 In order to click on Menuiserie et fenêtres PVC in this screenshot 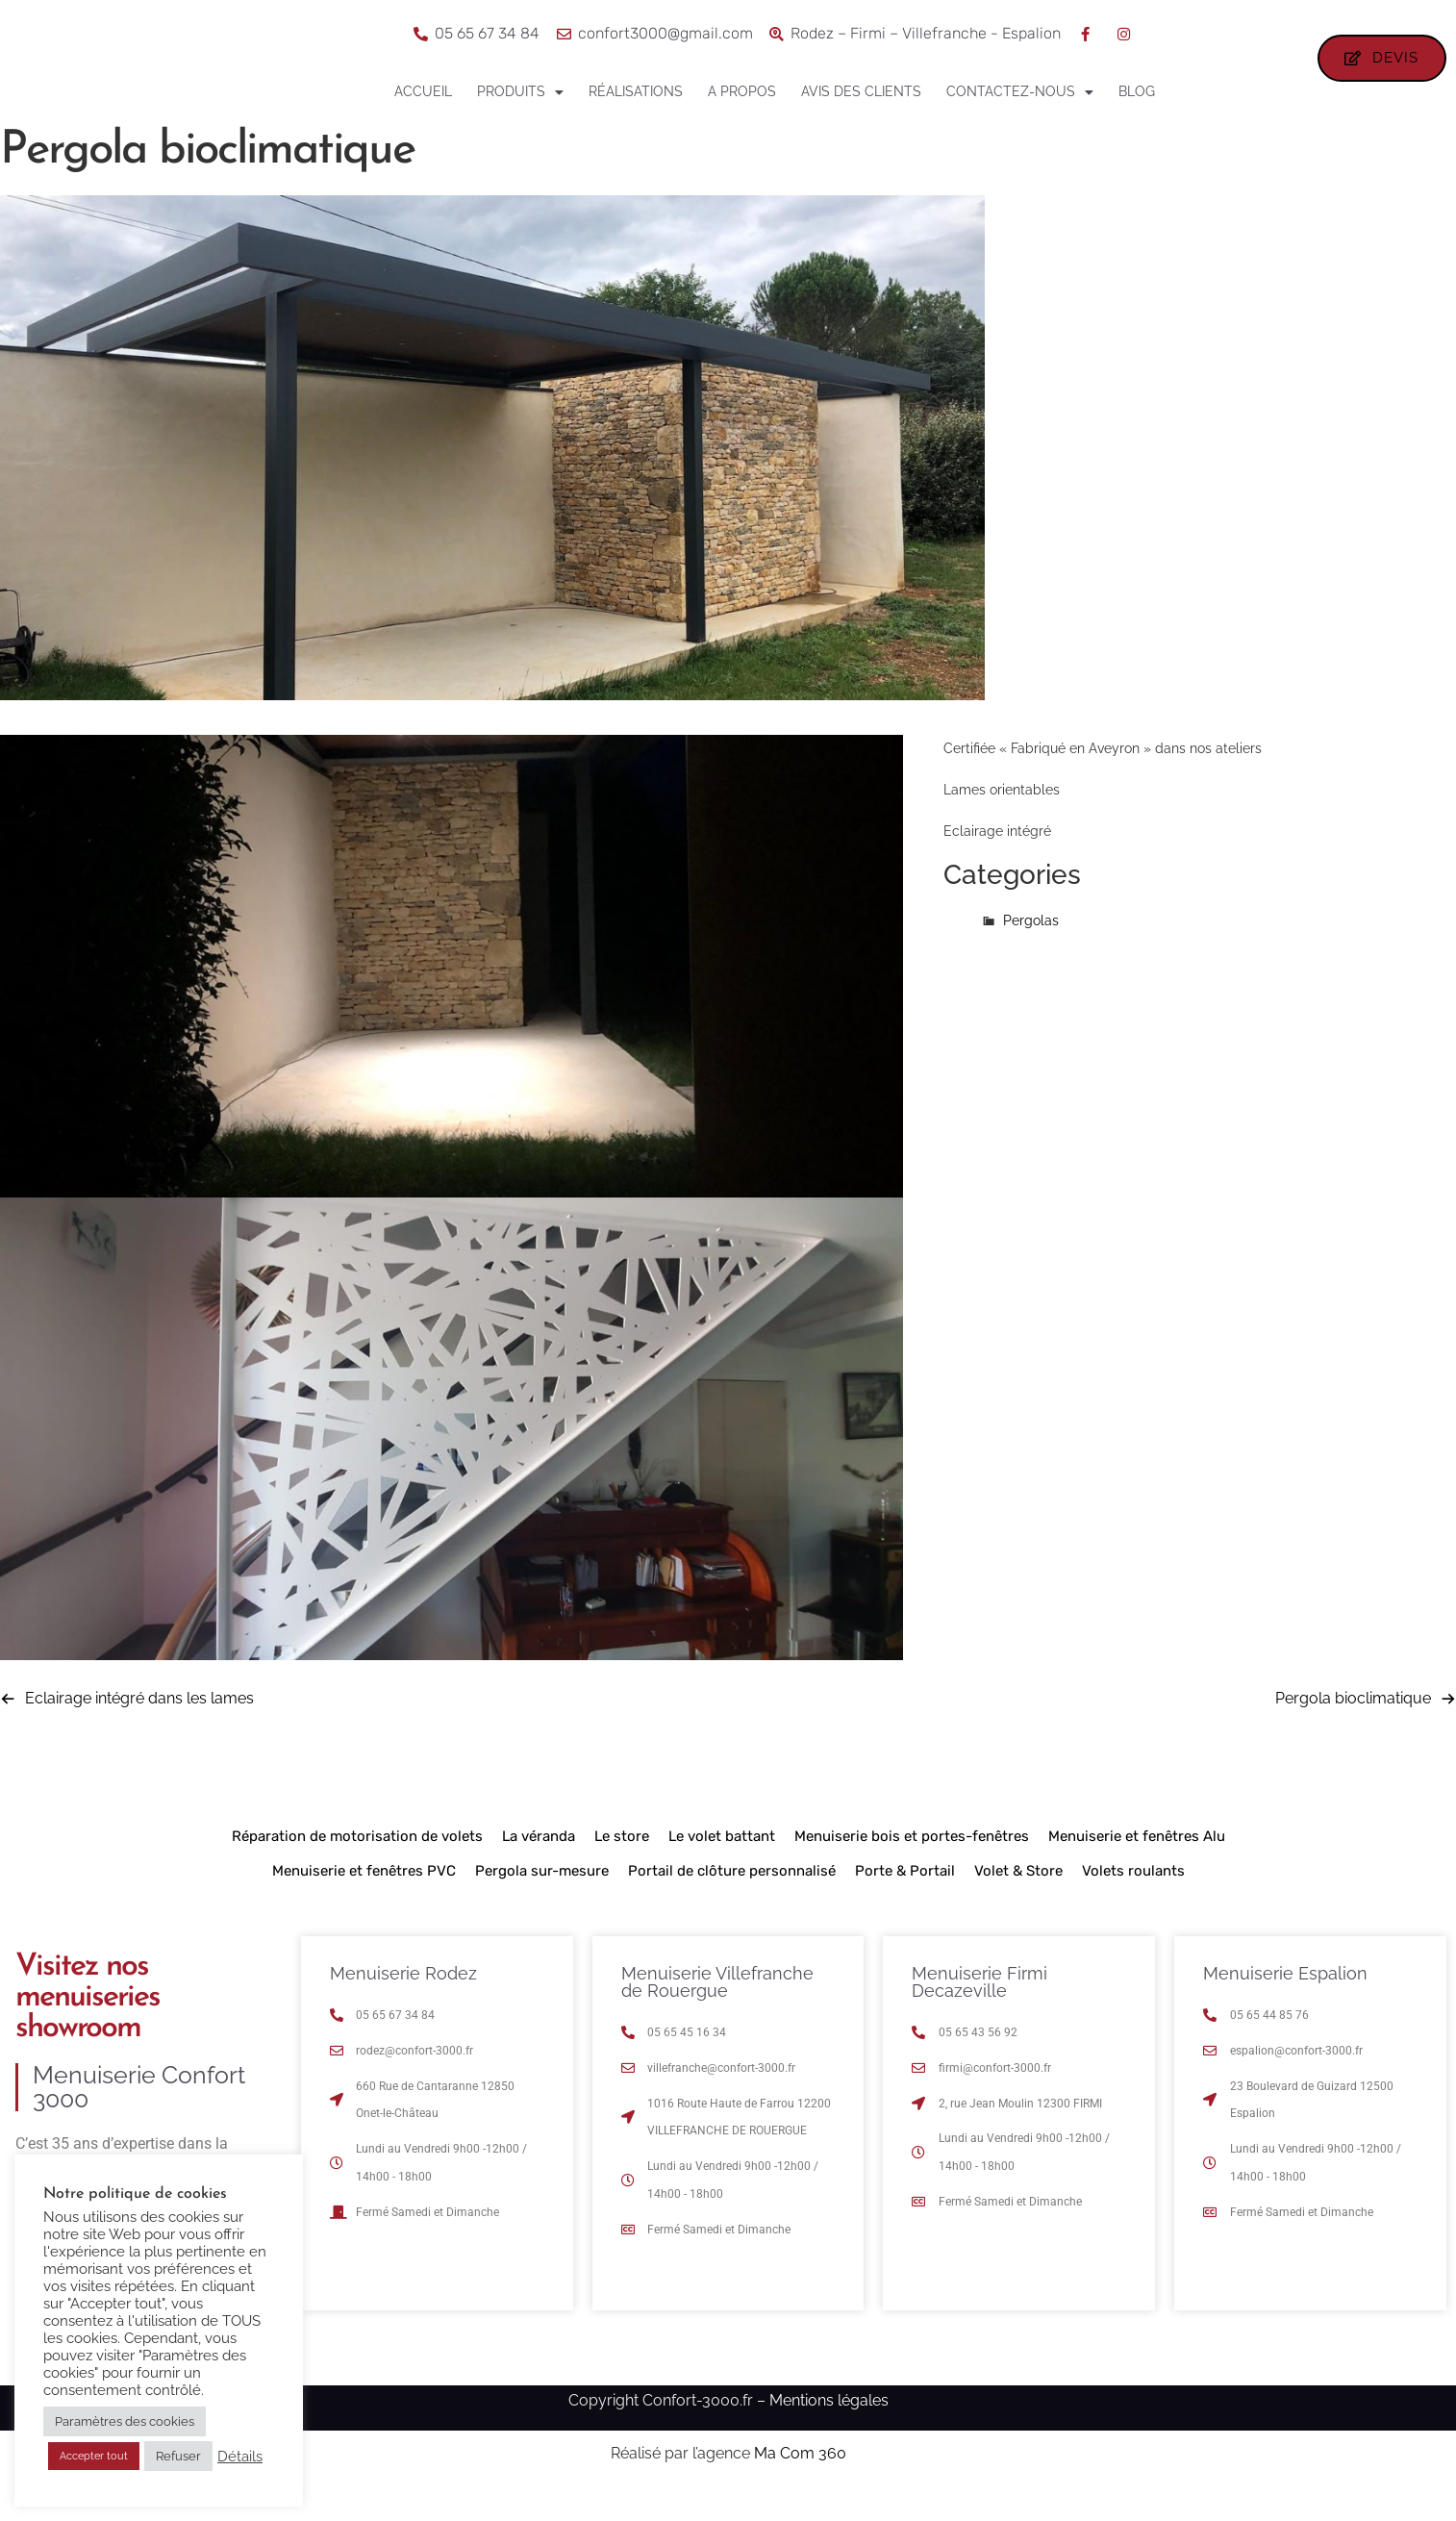, I will do `click(364, 1900)`.